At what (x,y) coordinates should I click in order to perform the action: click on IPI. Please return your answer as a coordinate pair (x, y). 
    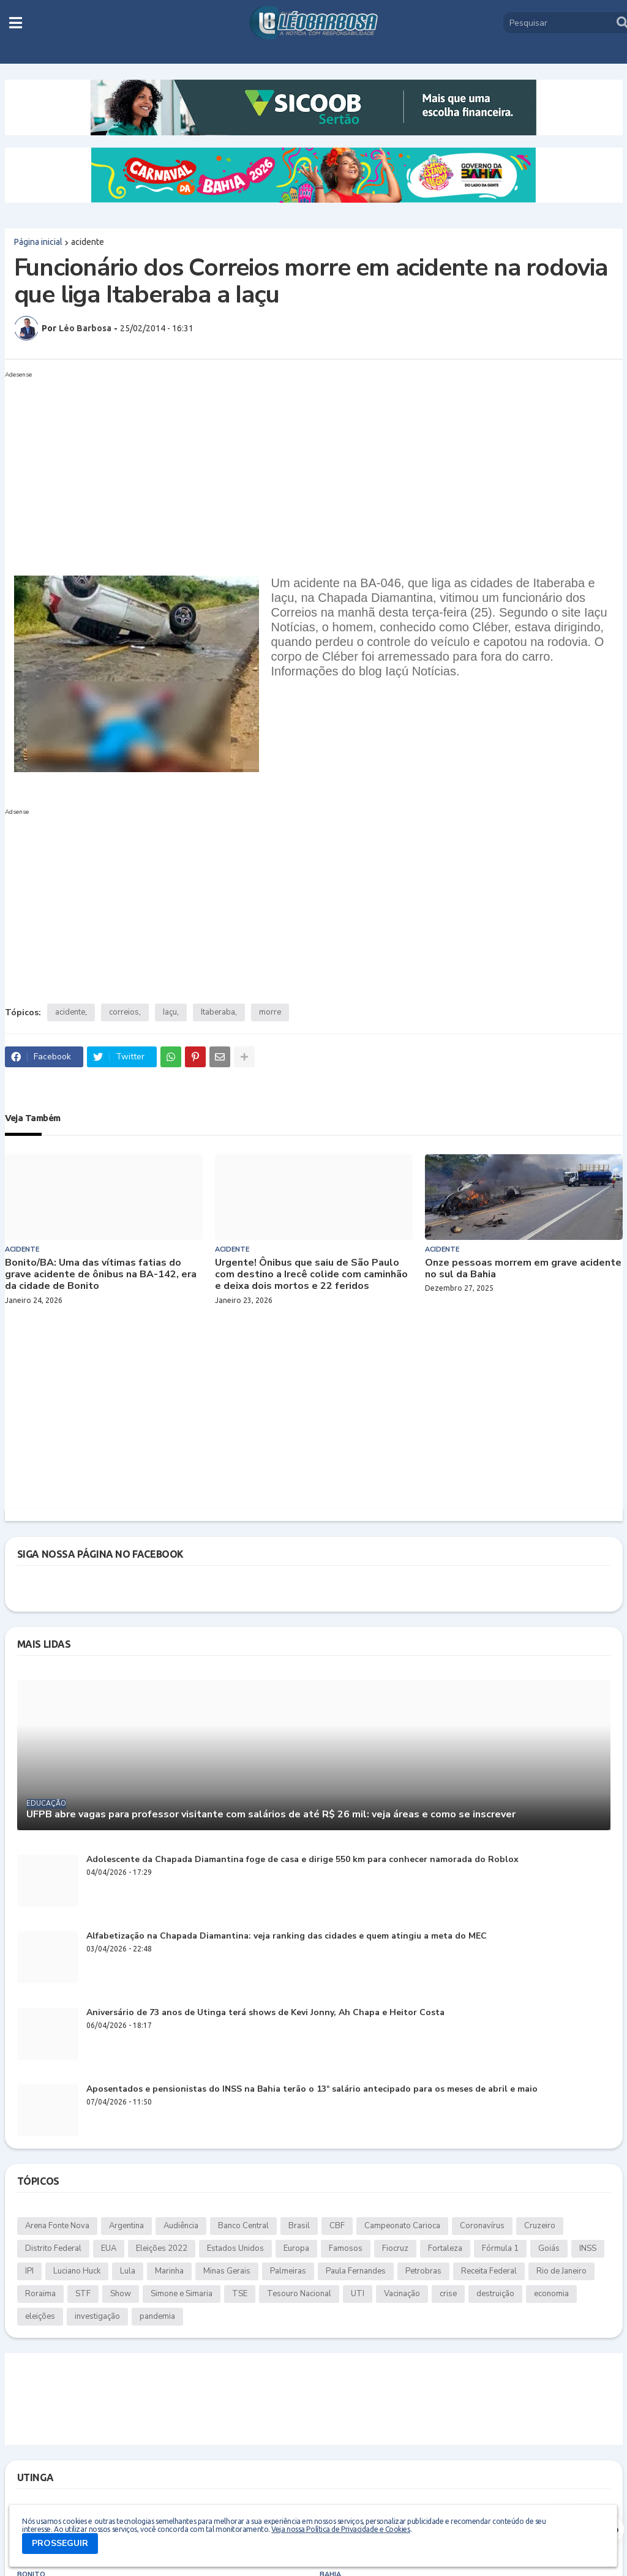
    Looking at the image, I should click on (29, 2271).